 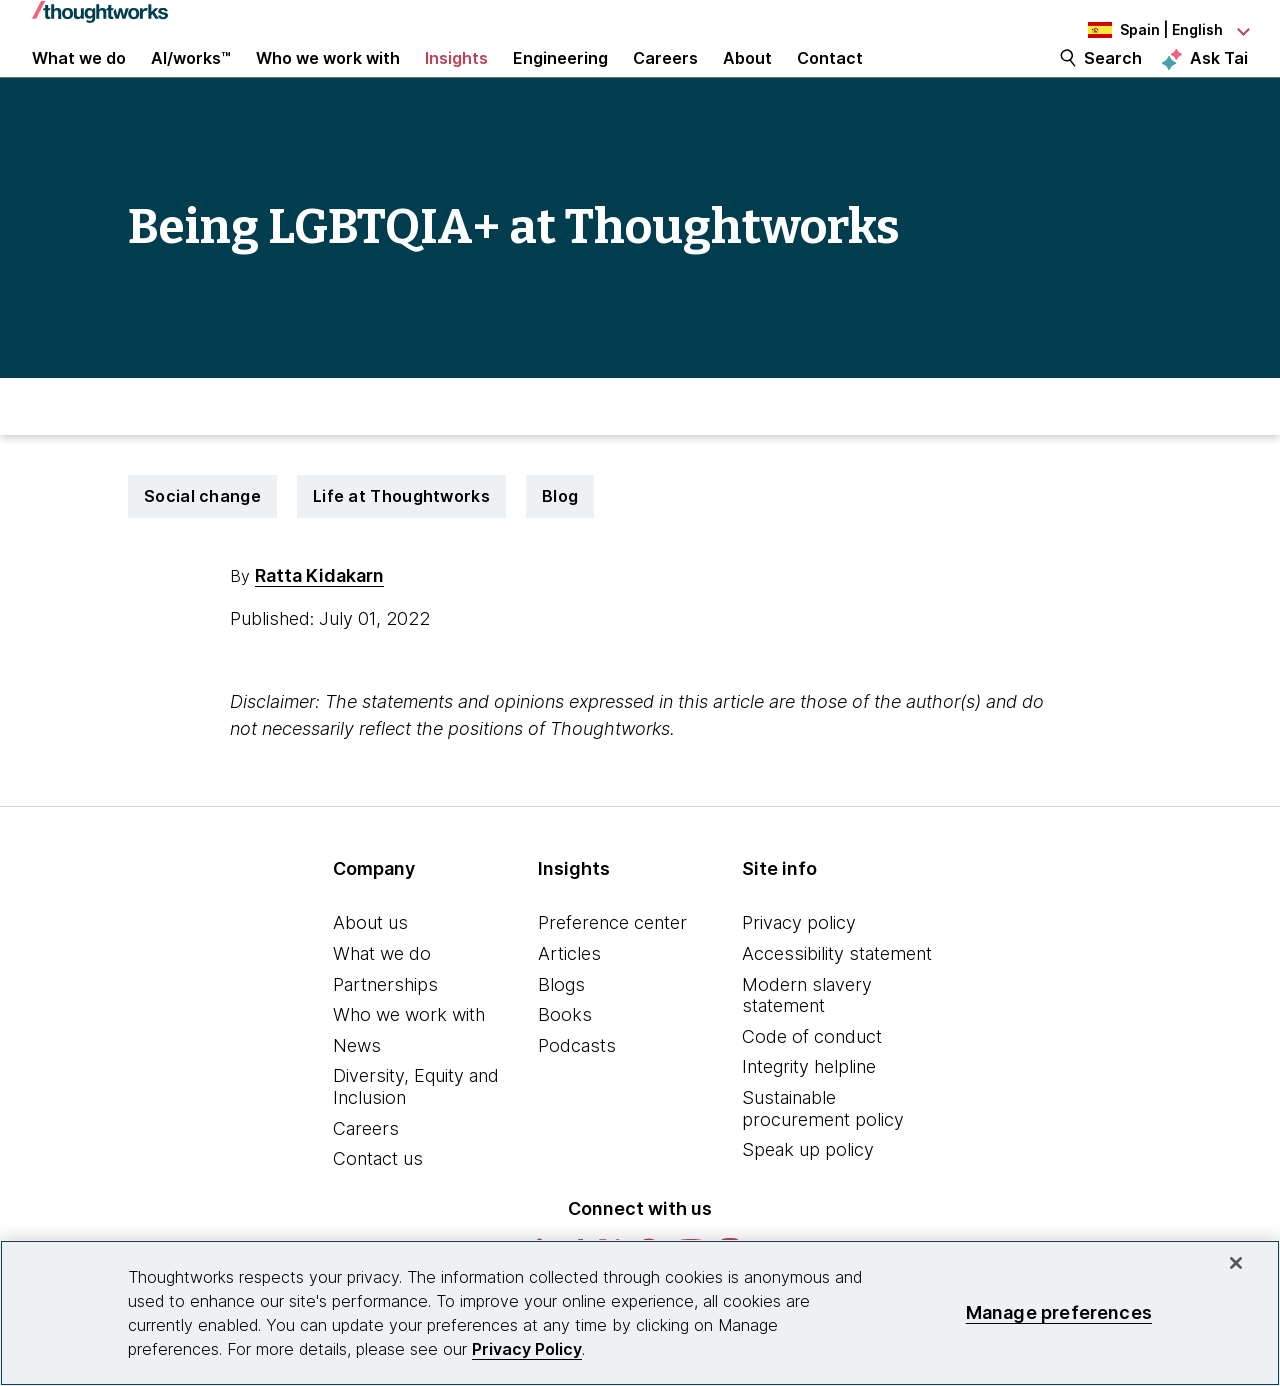 What do you see at coordinates (565, 1063) in the screenshot?
I see `Books` at bounding box center [565, 1063].